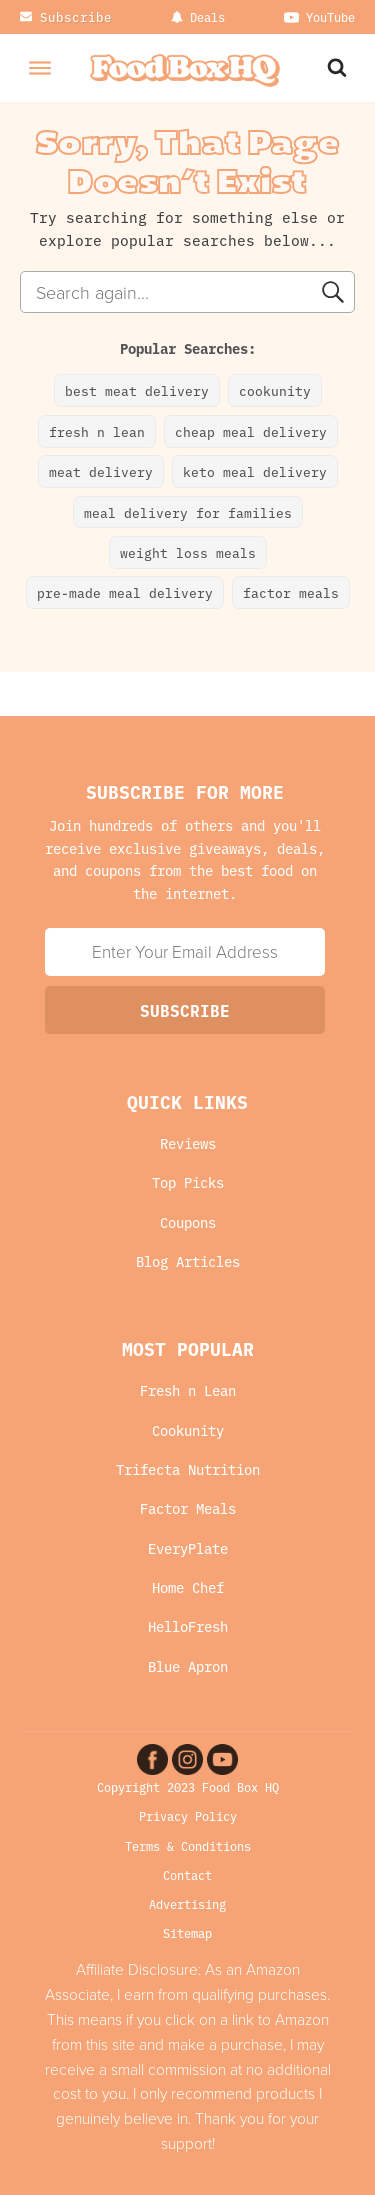 The width and height of the screenshot is (375, 2195). Describe the element at coordinates (188, 1666) in the screenshot. I see `Blue Apron` at that location.